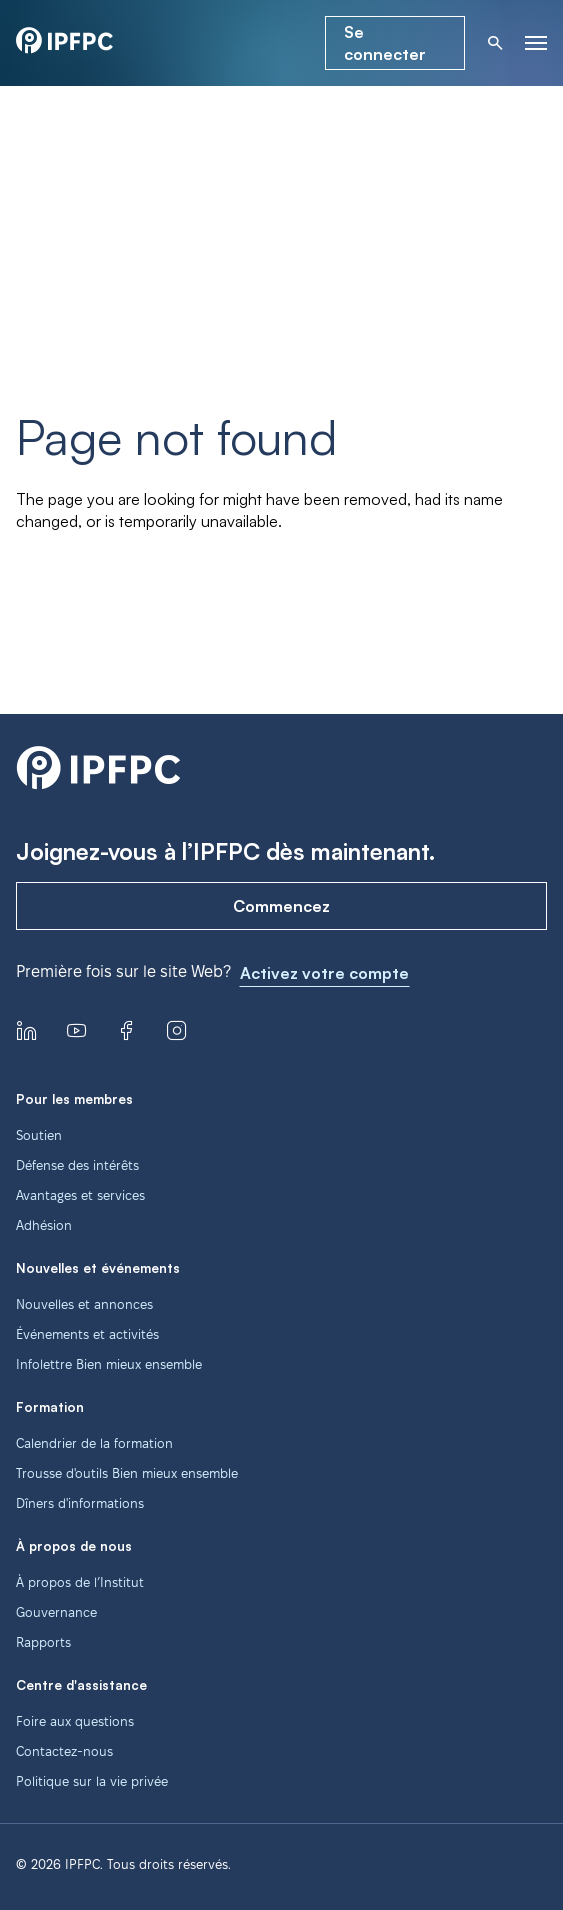  What do you see at coordinates (77, 1165) in the screenshot?
I see `Défense des intérêts` at bounding box center [77, 1165].